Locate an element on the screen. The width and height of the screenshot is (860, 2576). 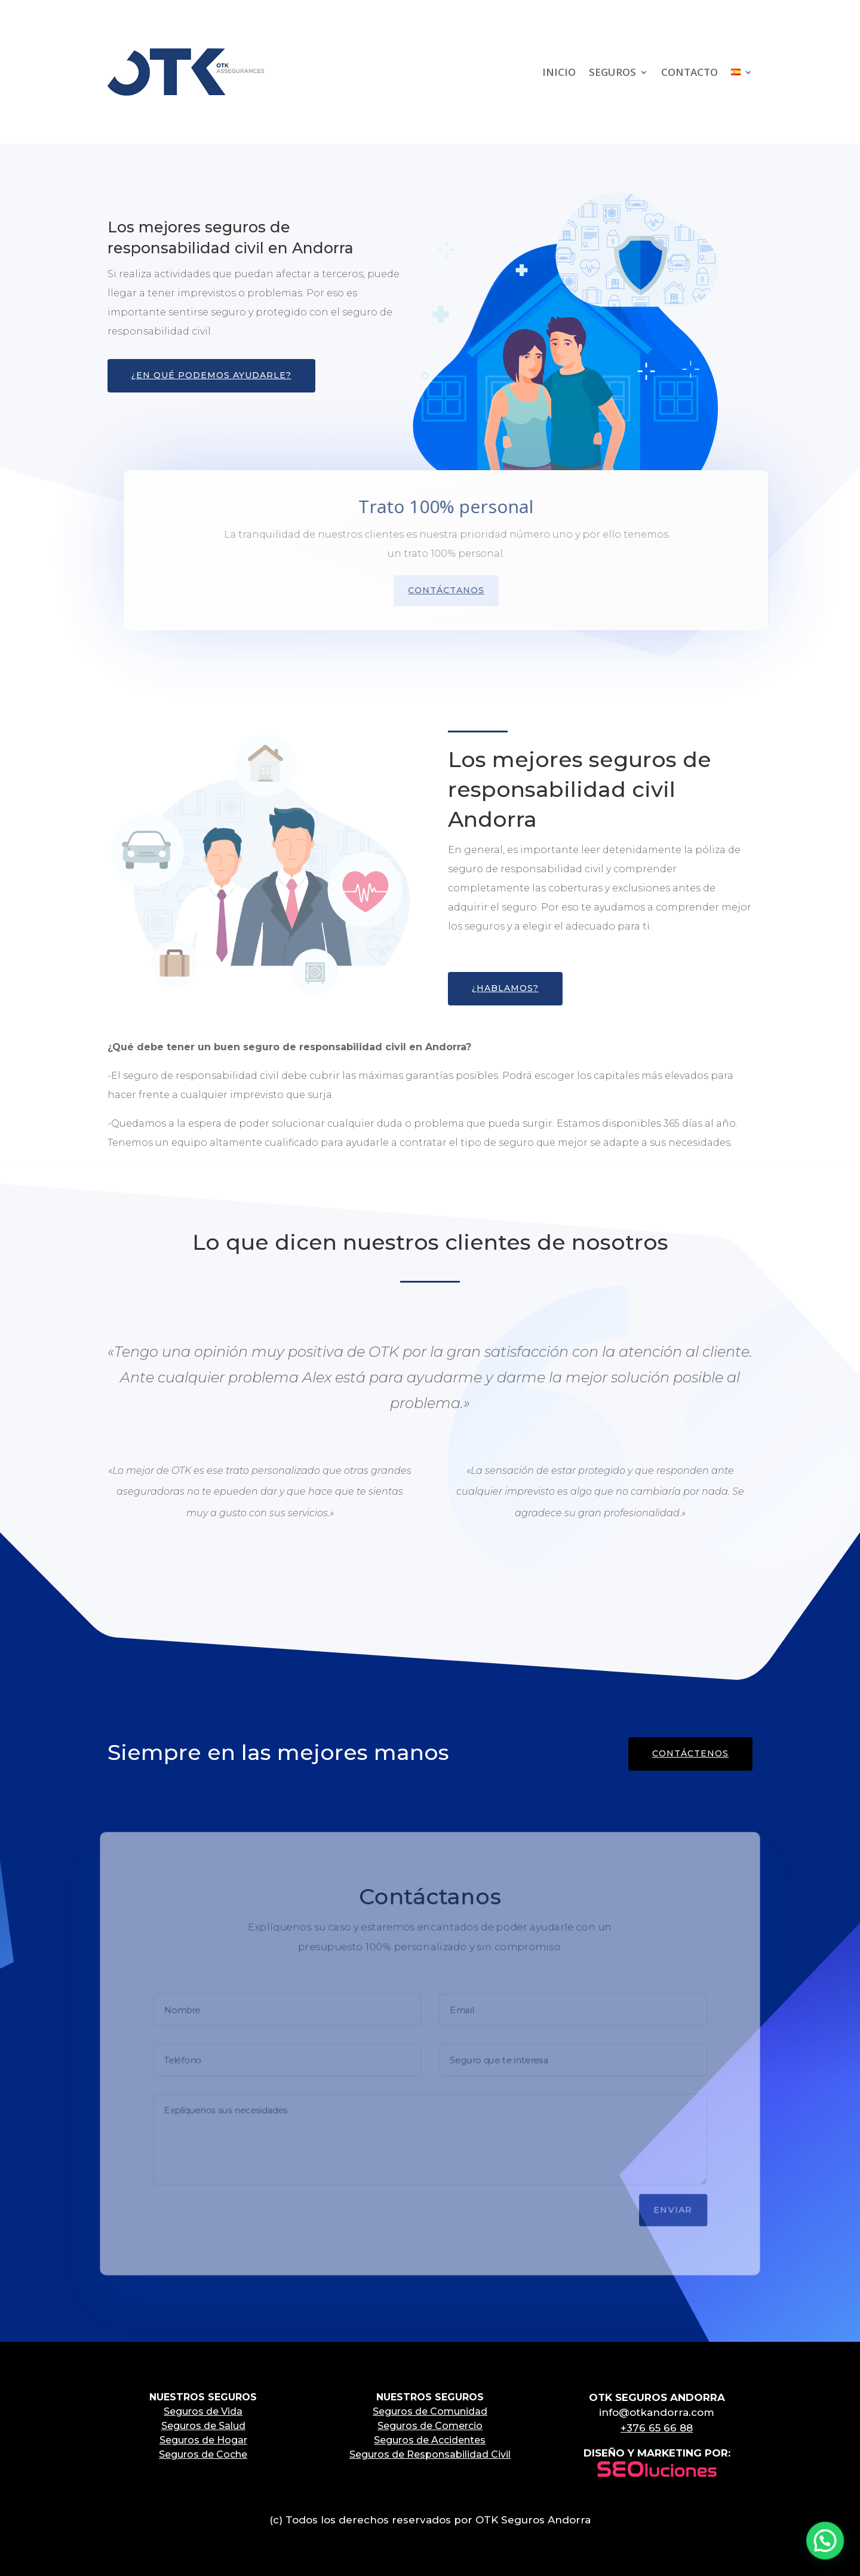
+376 65 66 88 is located at coordinates (657, 2428).